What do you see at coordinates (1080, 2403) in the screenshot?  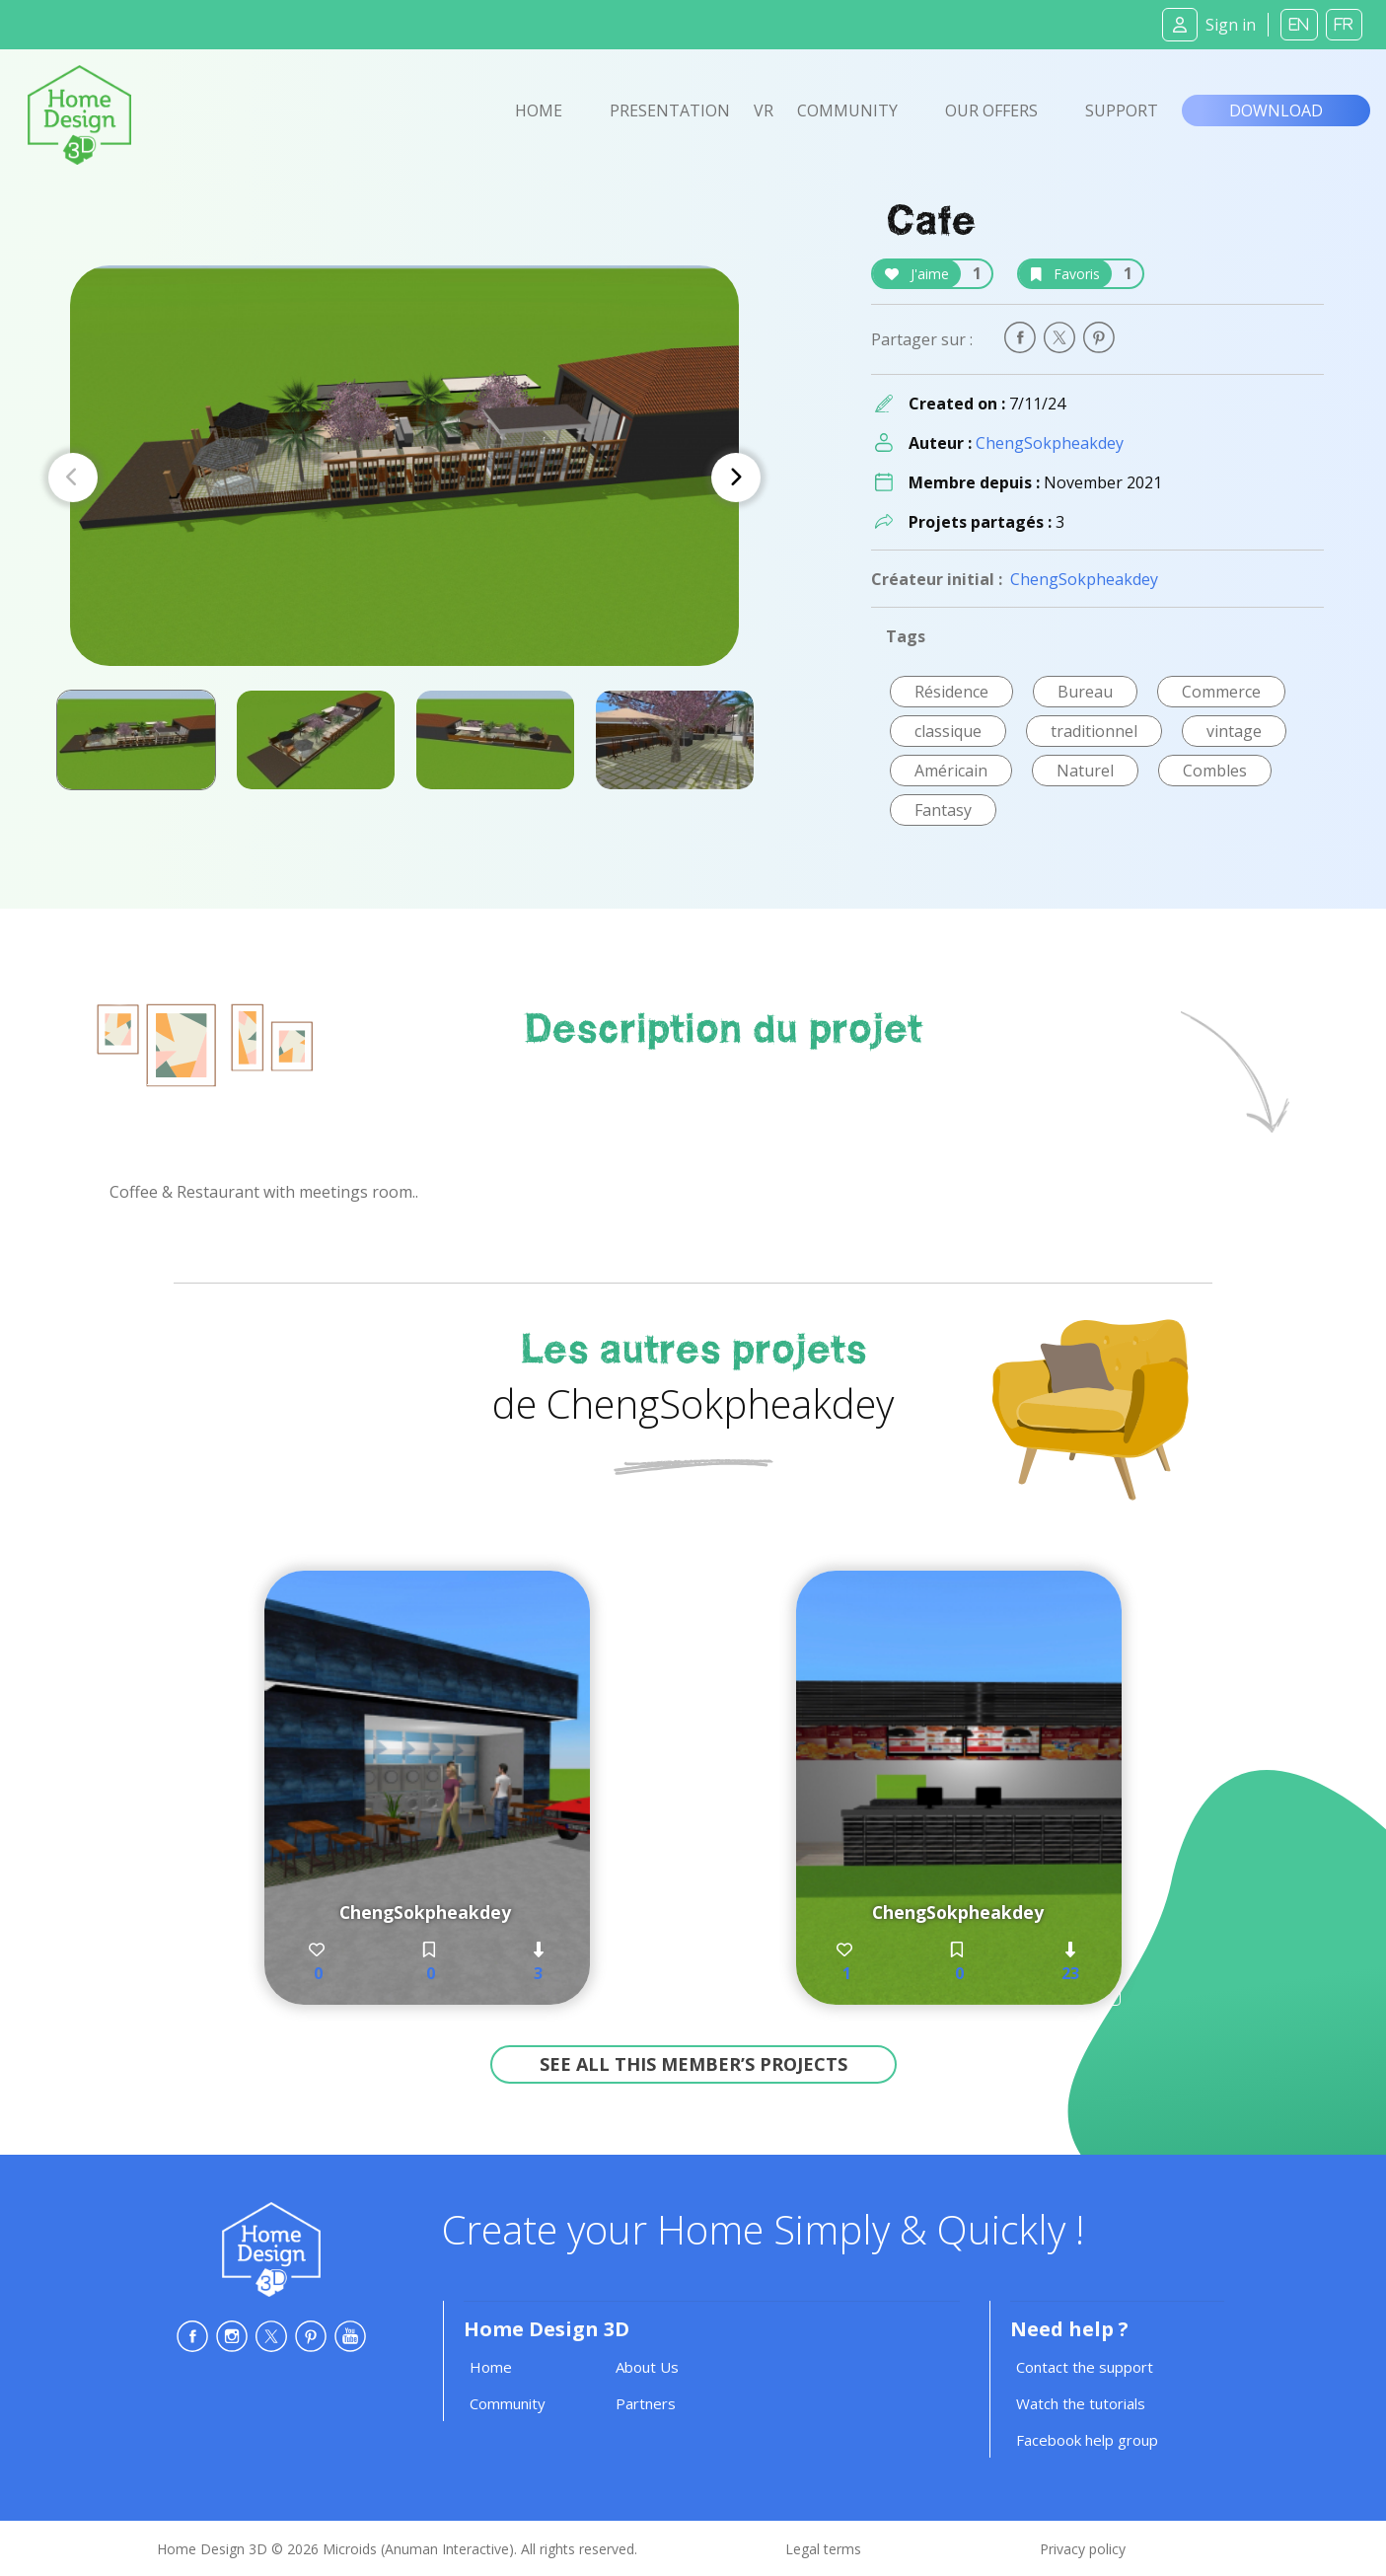 I see `Watch the tutorials` at bounding box center [1080, 2403].